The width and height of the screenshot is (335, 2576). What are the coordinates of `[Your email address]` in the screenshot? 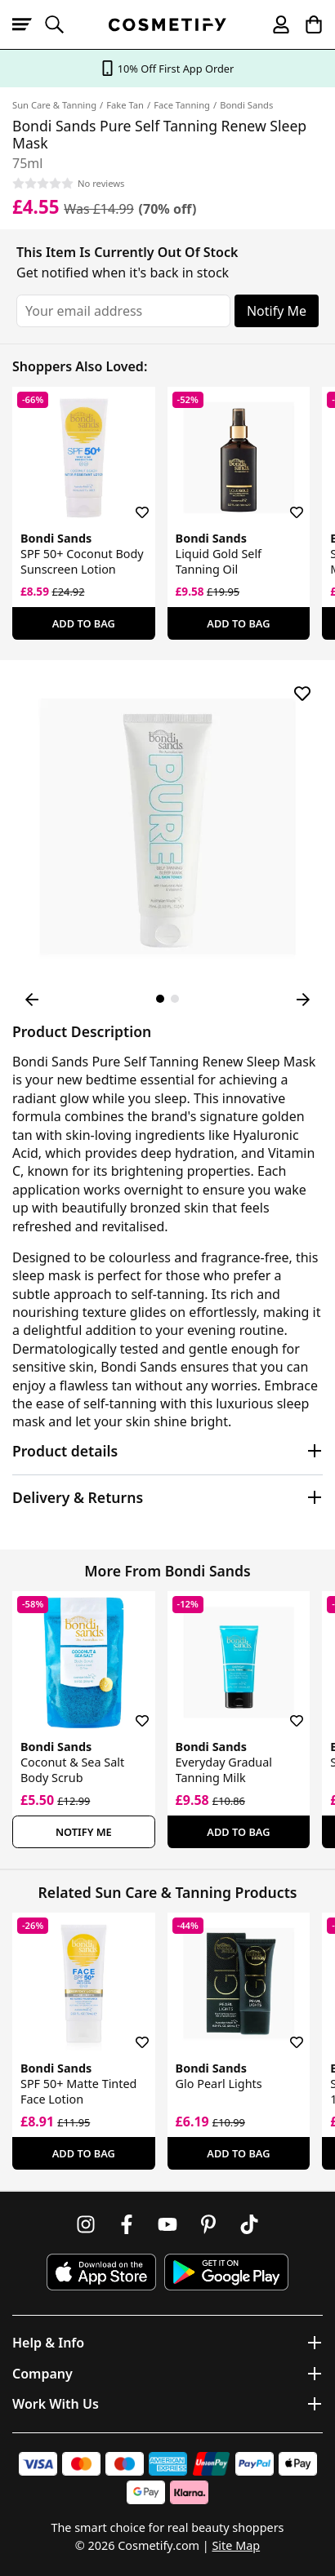 It's located at (123, 311).